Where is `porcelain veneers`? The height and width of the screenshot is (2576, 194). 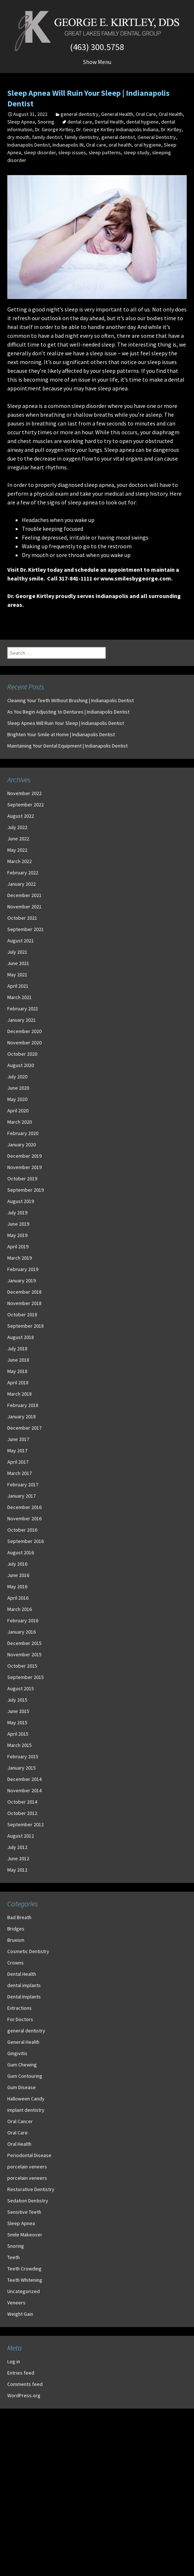
porcelain veneers is located at coordinates (27, 2166).